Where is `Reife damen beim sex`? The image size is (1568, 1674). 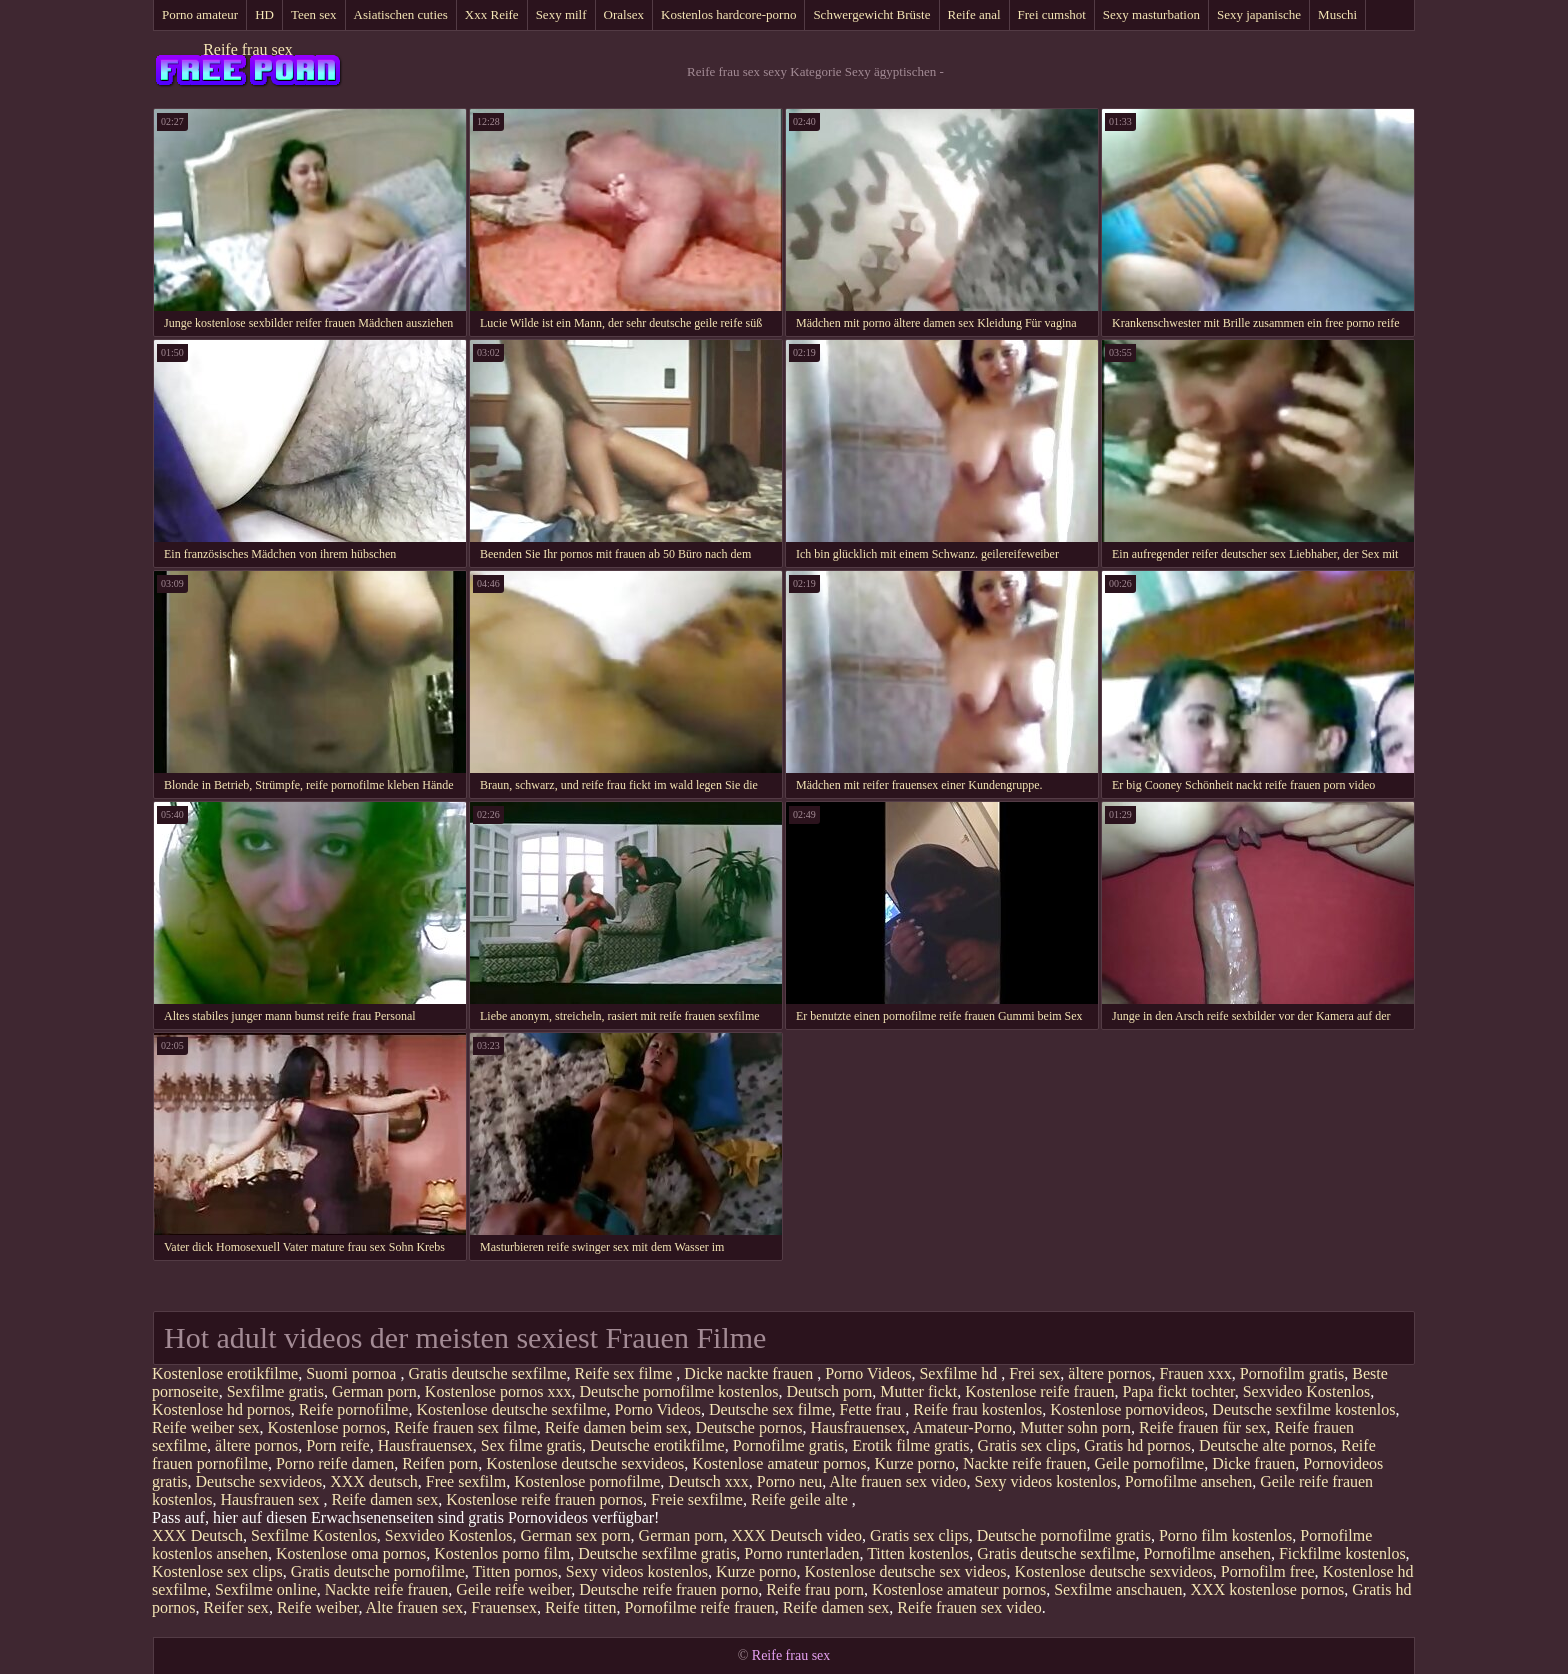
Reife damen beim sex is located at coordinates (616, 1427).